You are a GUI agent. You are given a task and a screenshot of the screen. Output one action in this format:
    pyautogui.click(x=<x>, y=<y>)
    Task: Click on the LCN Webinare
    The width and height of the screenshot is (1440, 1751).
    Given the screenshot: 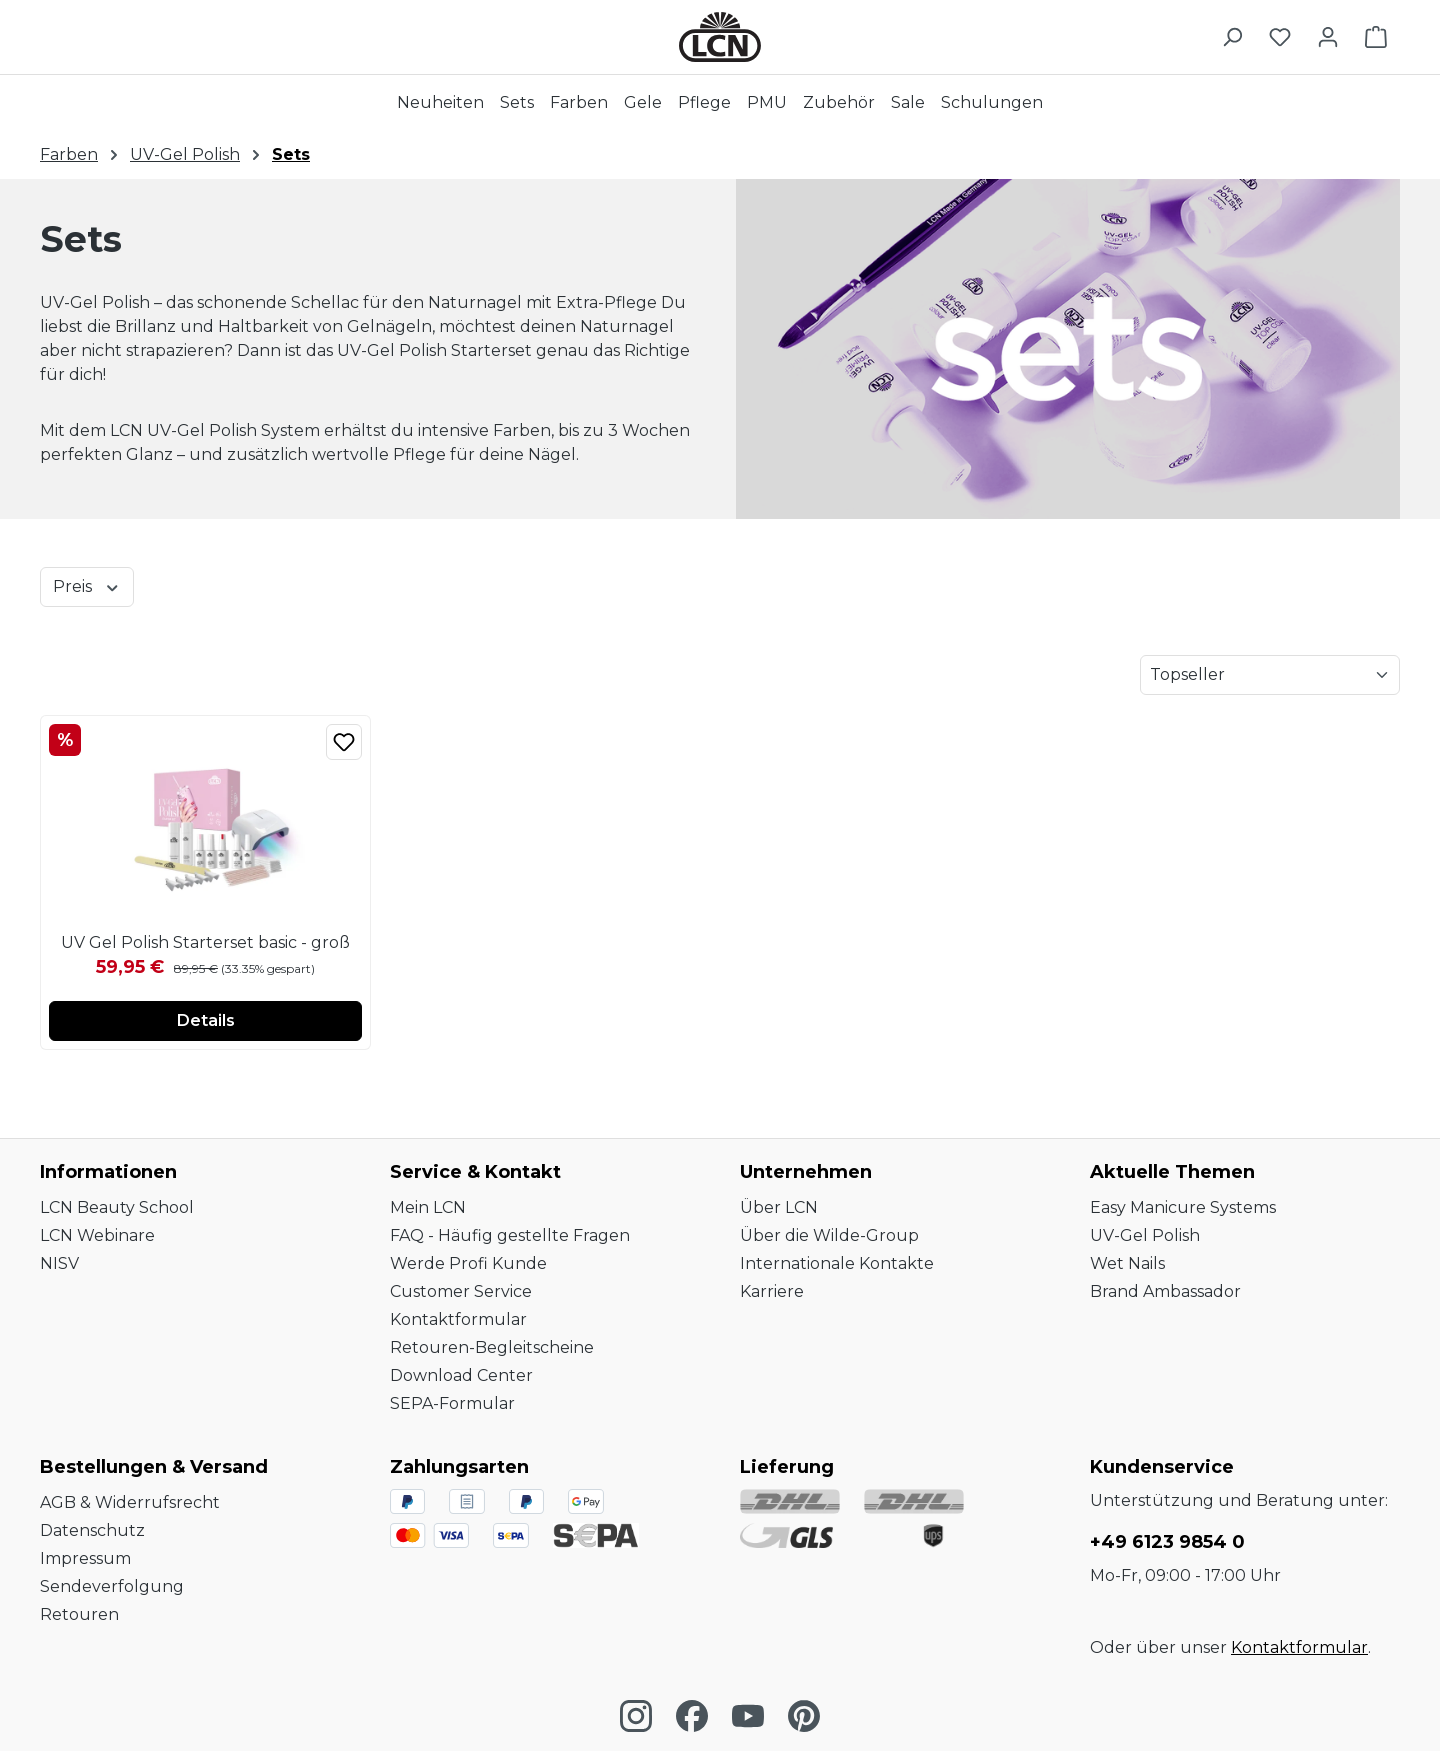 What is the action you would take?
    pyautogui.click(x=97, y=1235)
    